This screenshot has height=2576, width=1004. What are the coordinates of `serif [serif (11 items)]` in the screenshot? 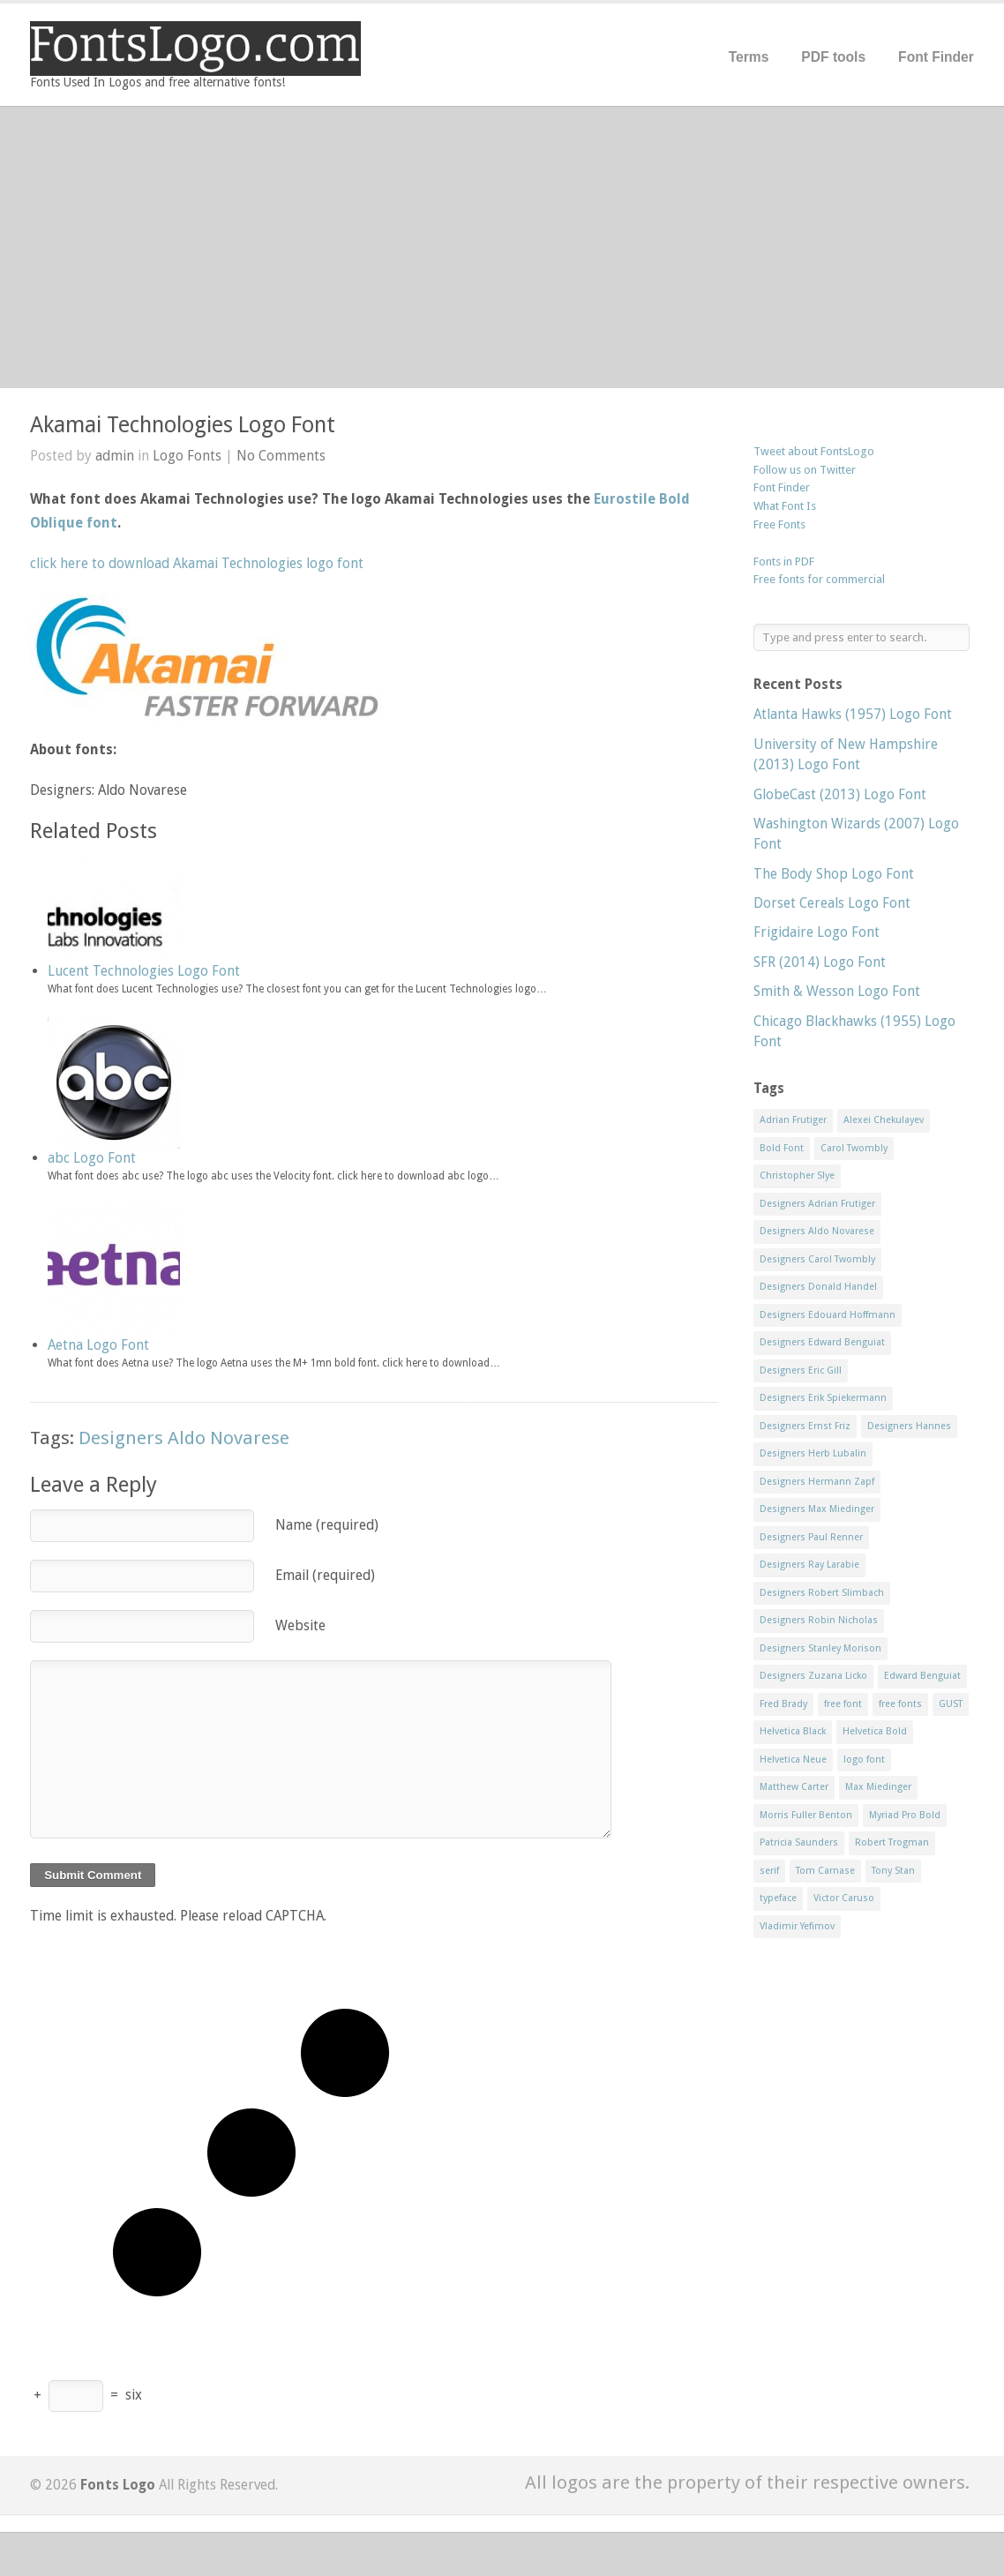 It's located at (769, 1870).